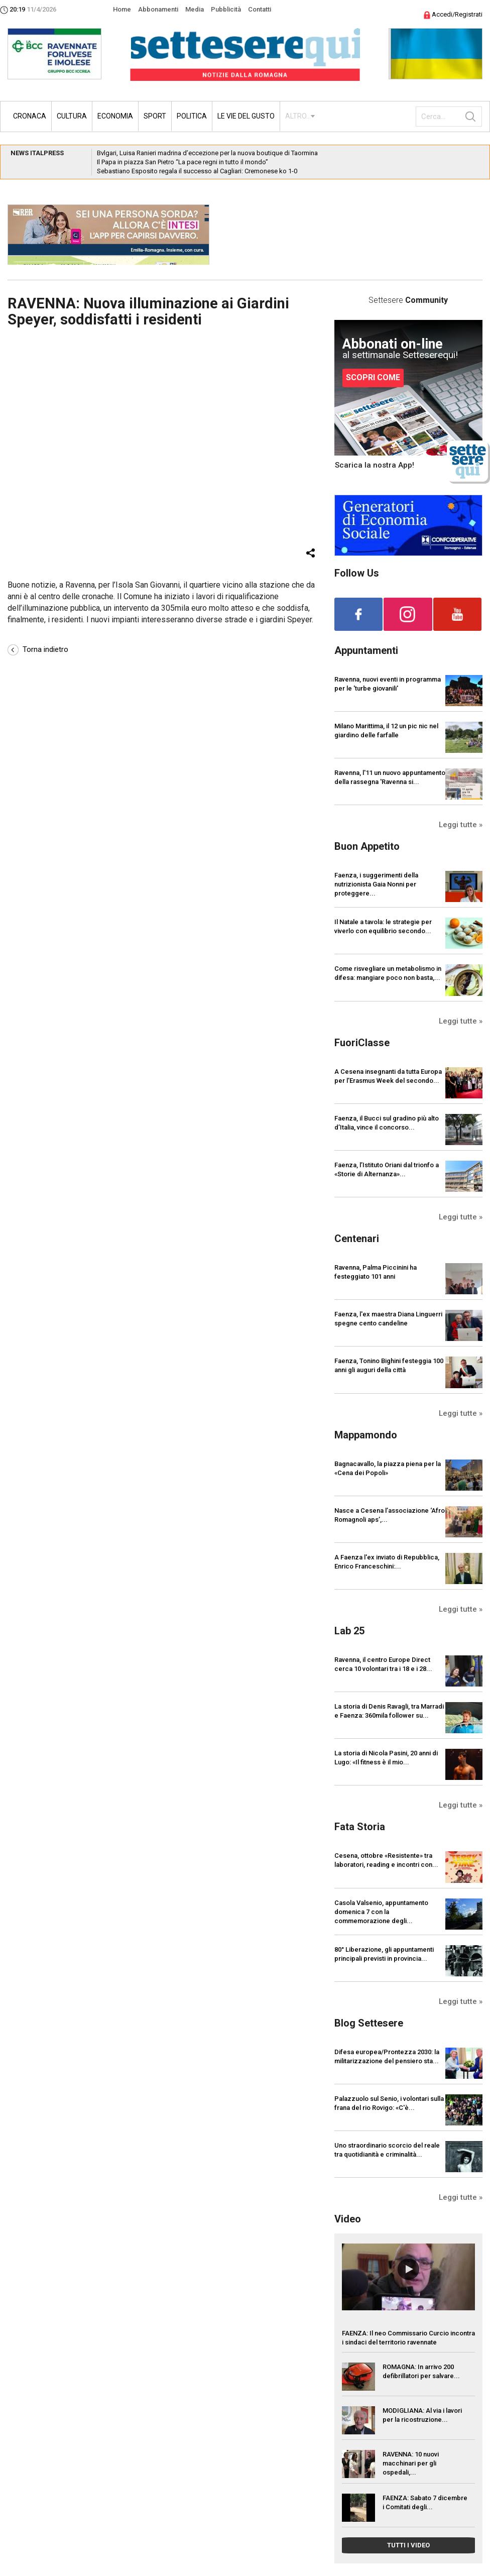  What do you see at coordinates (246, 116) in the screenshot?
I see `Le vie del gusto` at bounding box center [246, 116].